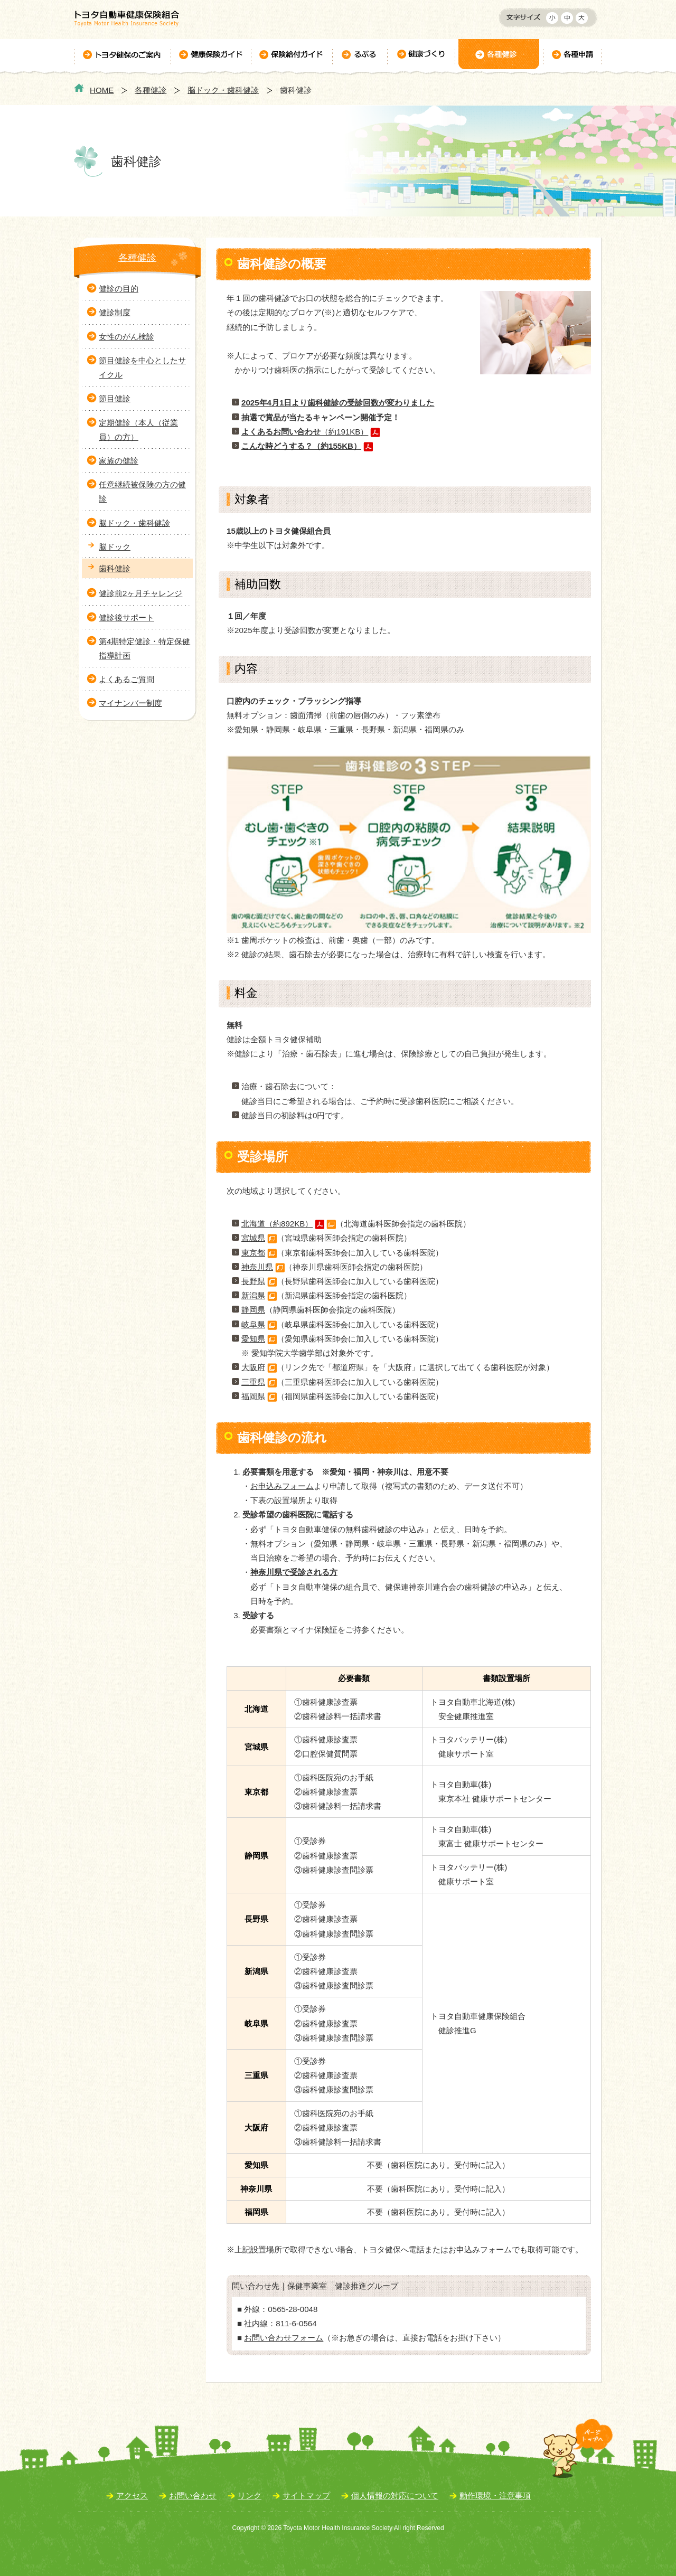 This screenshot has width=676, height=2576. Describe the element at coordinates (223, 90) in the screenshot. I see `脳ドック・歯科健診` at that location.